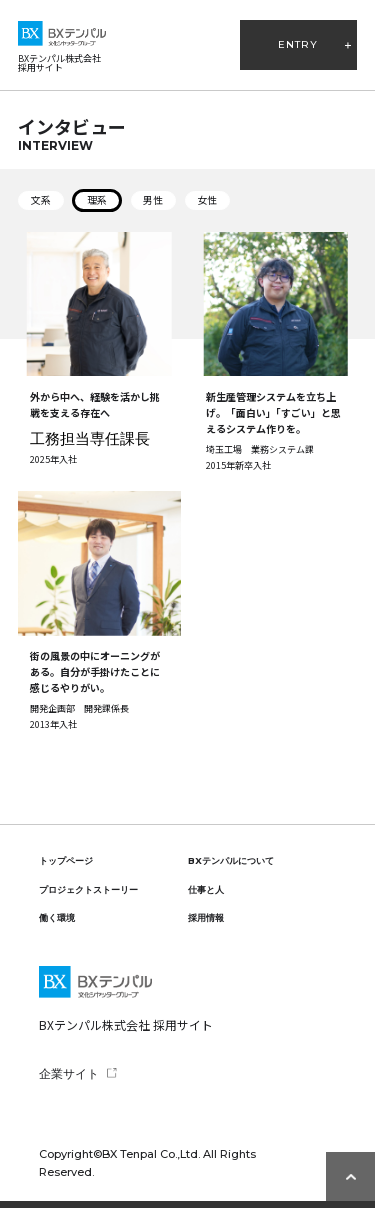 Image resolution: width=375 pixels, height=1208 pixels. What do you see at coordinates (69, 1073) in the screenshot?
I see `企業サイト` at bounding box center [69, 1073].